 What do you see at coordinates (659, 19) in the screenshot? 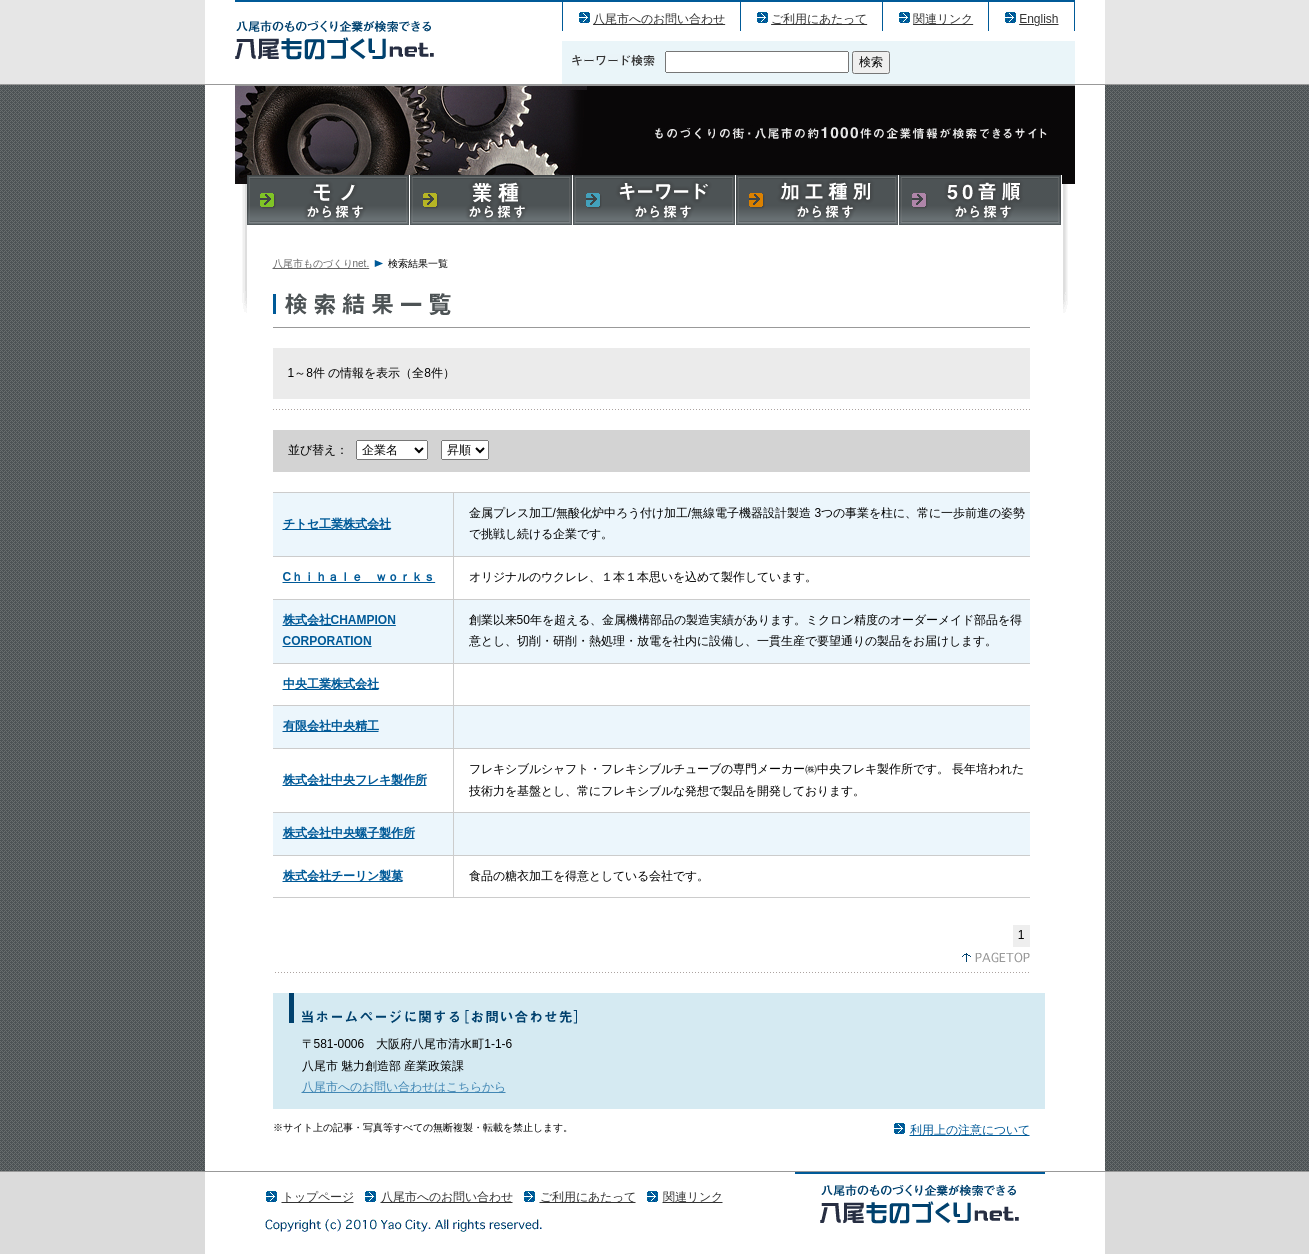
I see `八尾市へのお問い合わせ` at bounding box center [659, 19].